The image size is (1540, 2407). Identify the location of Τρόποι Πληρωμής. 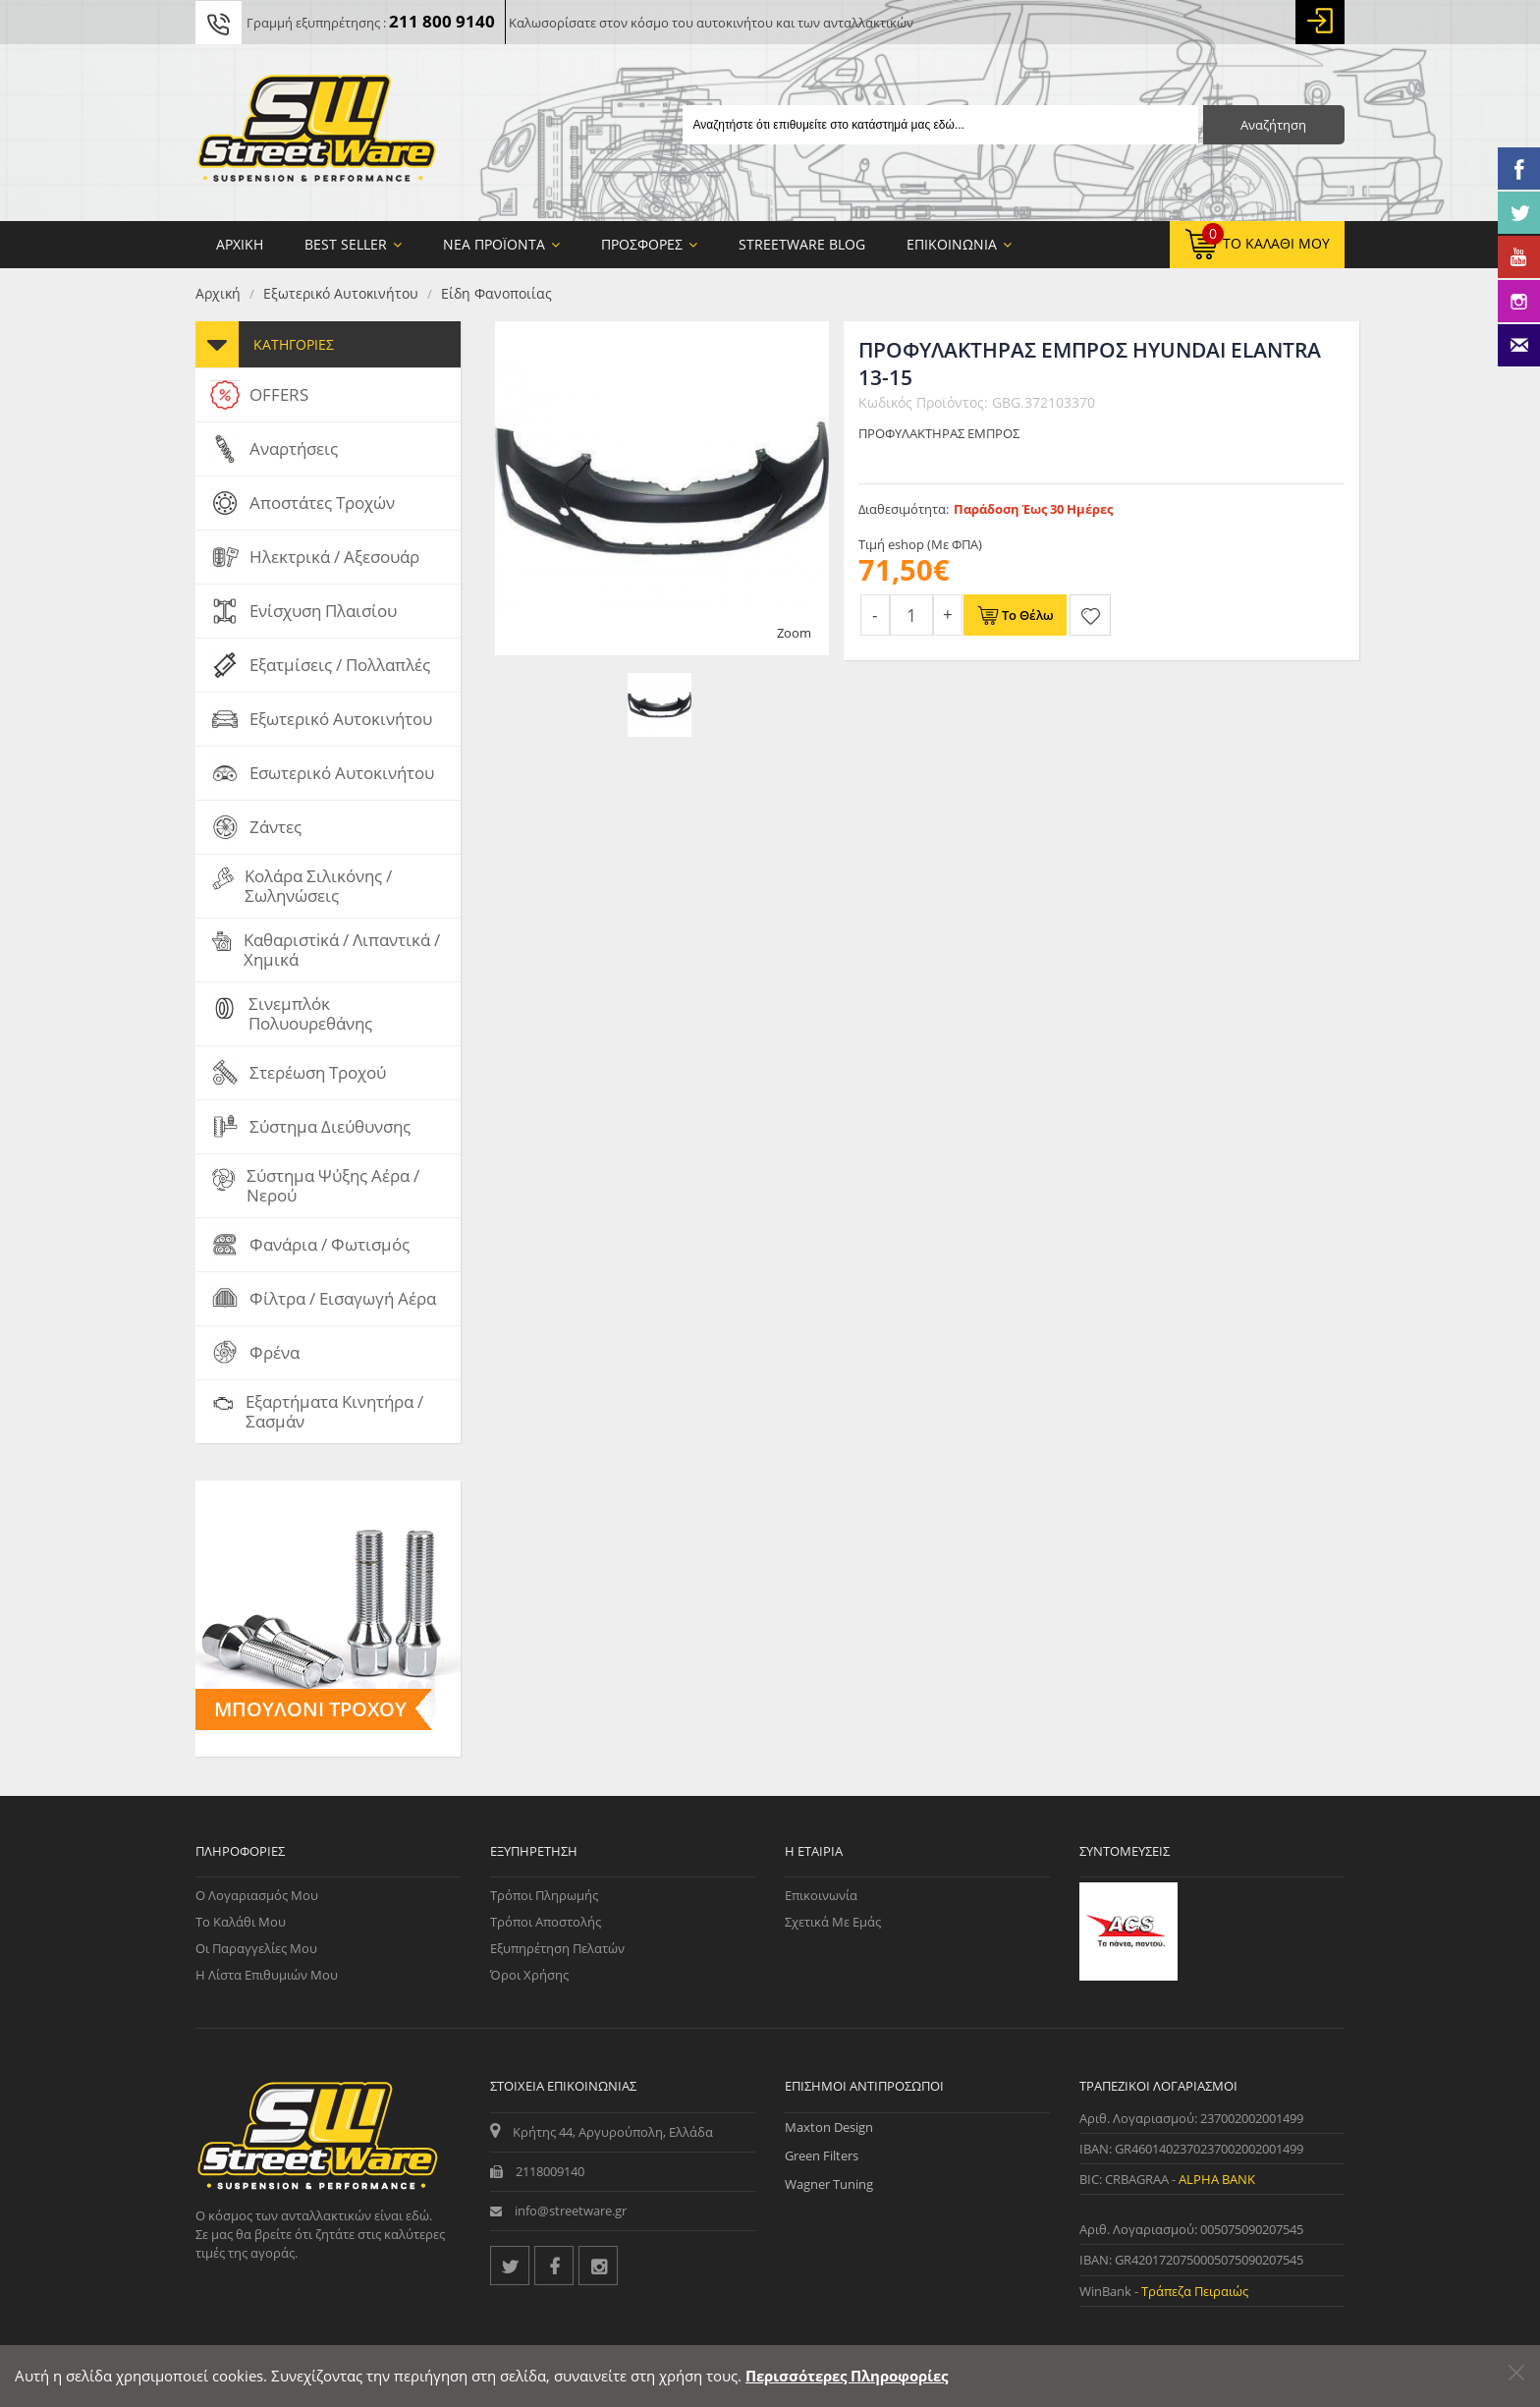
(544, 1895).